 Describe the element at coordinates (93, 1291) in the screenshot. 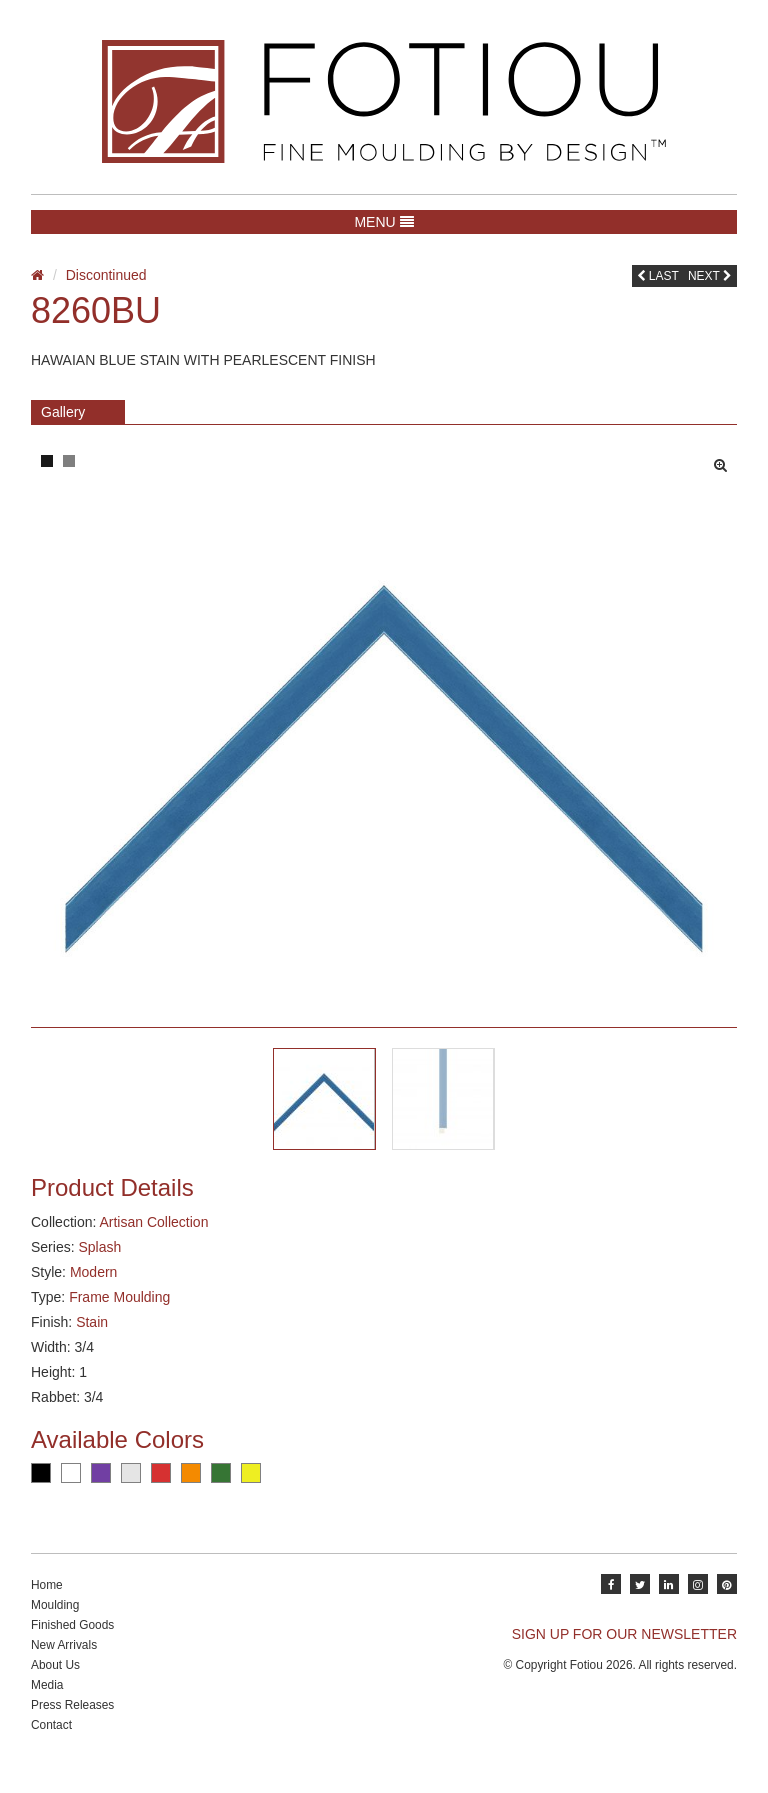

I see `Modern` at that location.